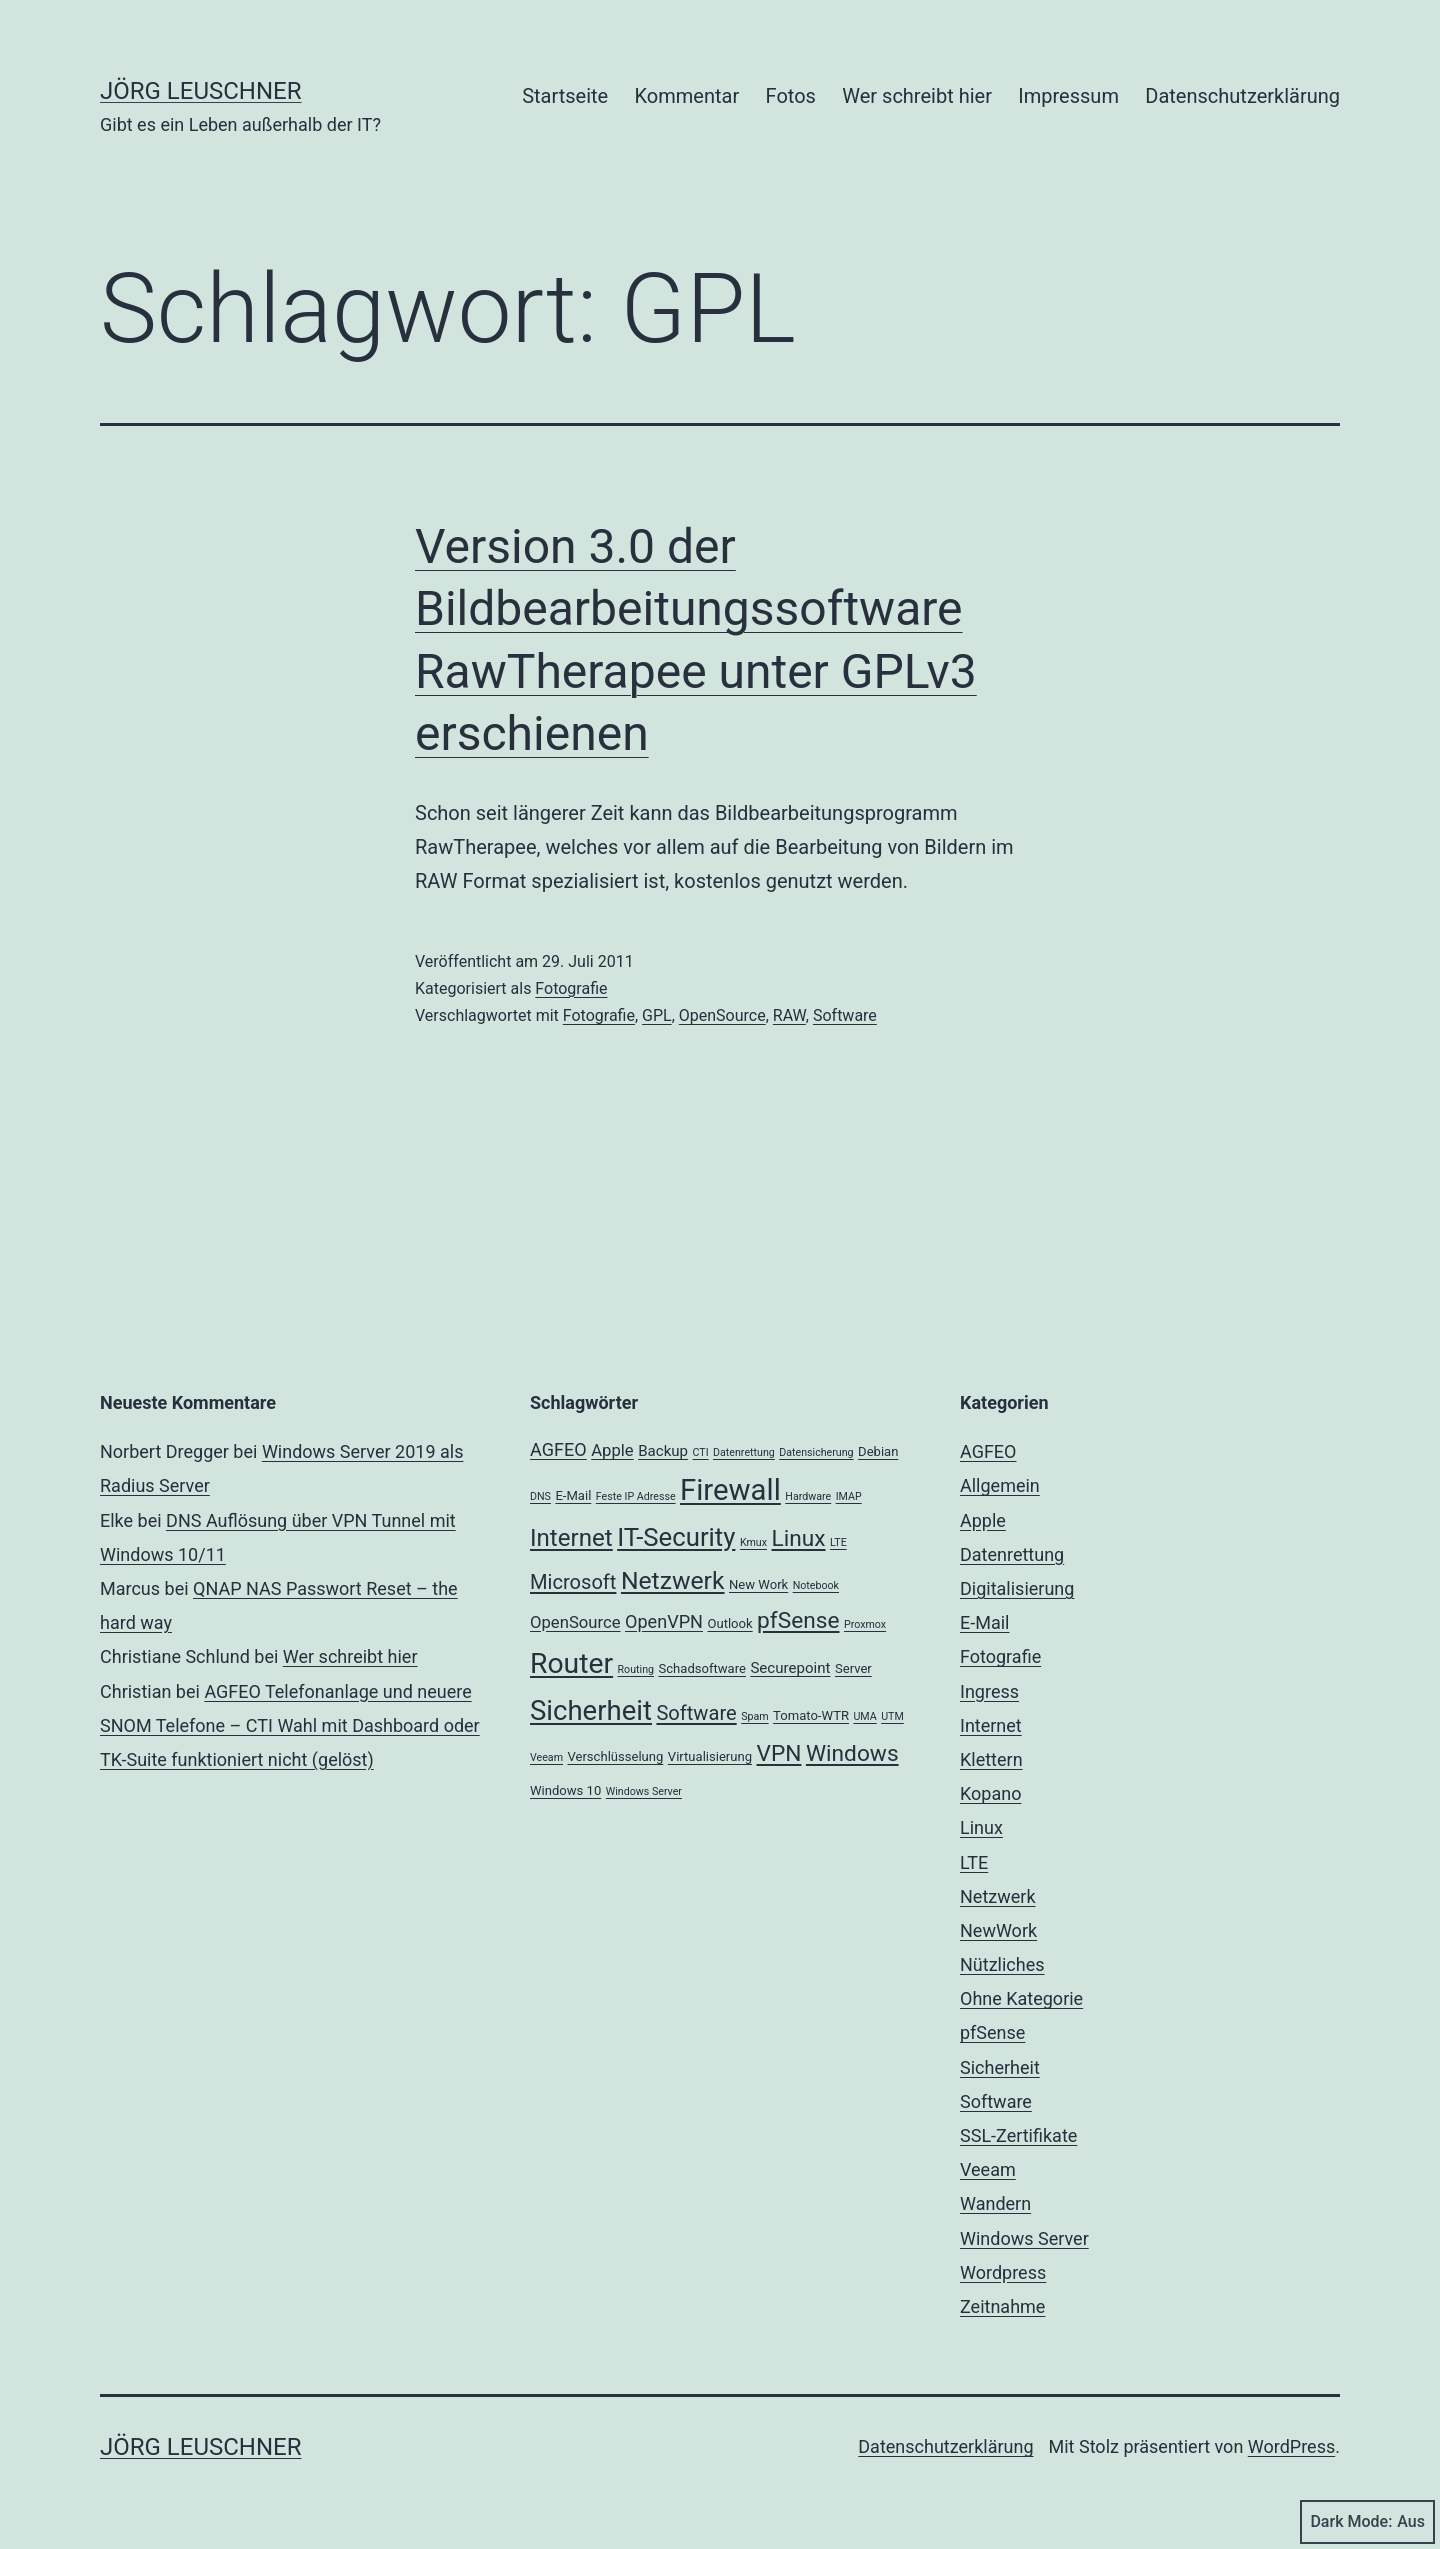 Image resolution: width=1440 pixels, height=2549 pixels. I want to click on Schadsoftware [Schadsoftware (3 Einträge)], so click(701, 1668).